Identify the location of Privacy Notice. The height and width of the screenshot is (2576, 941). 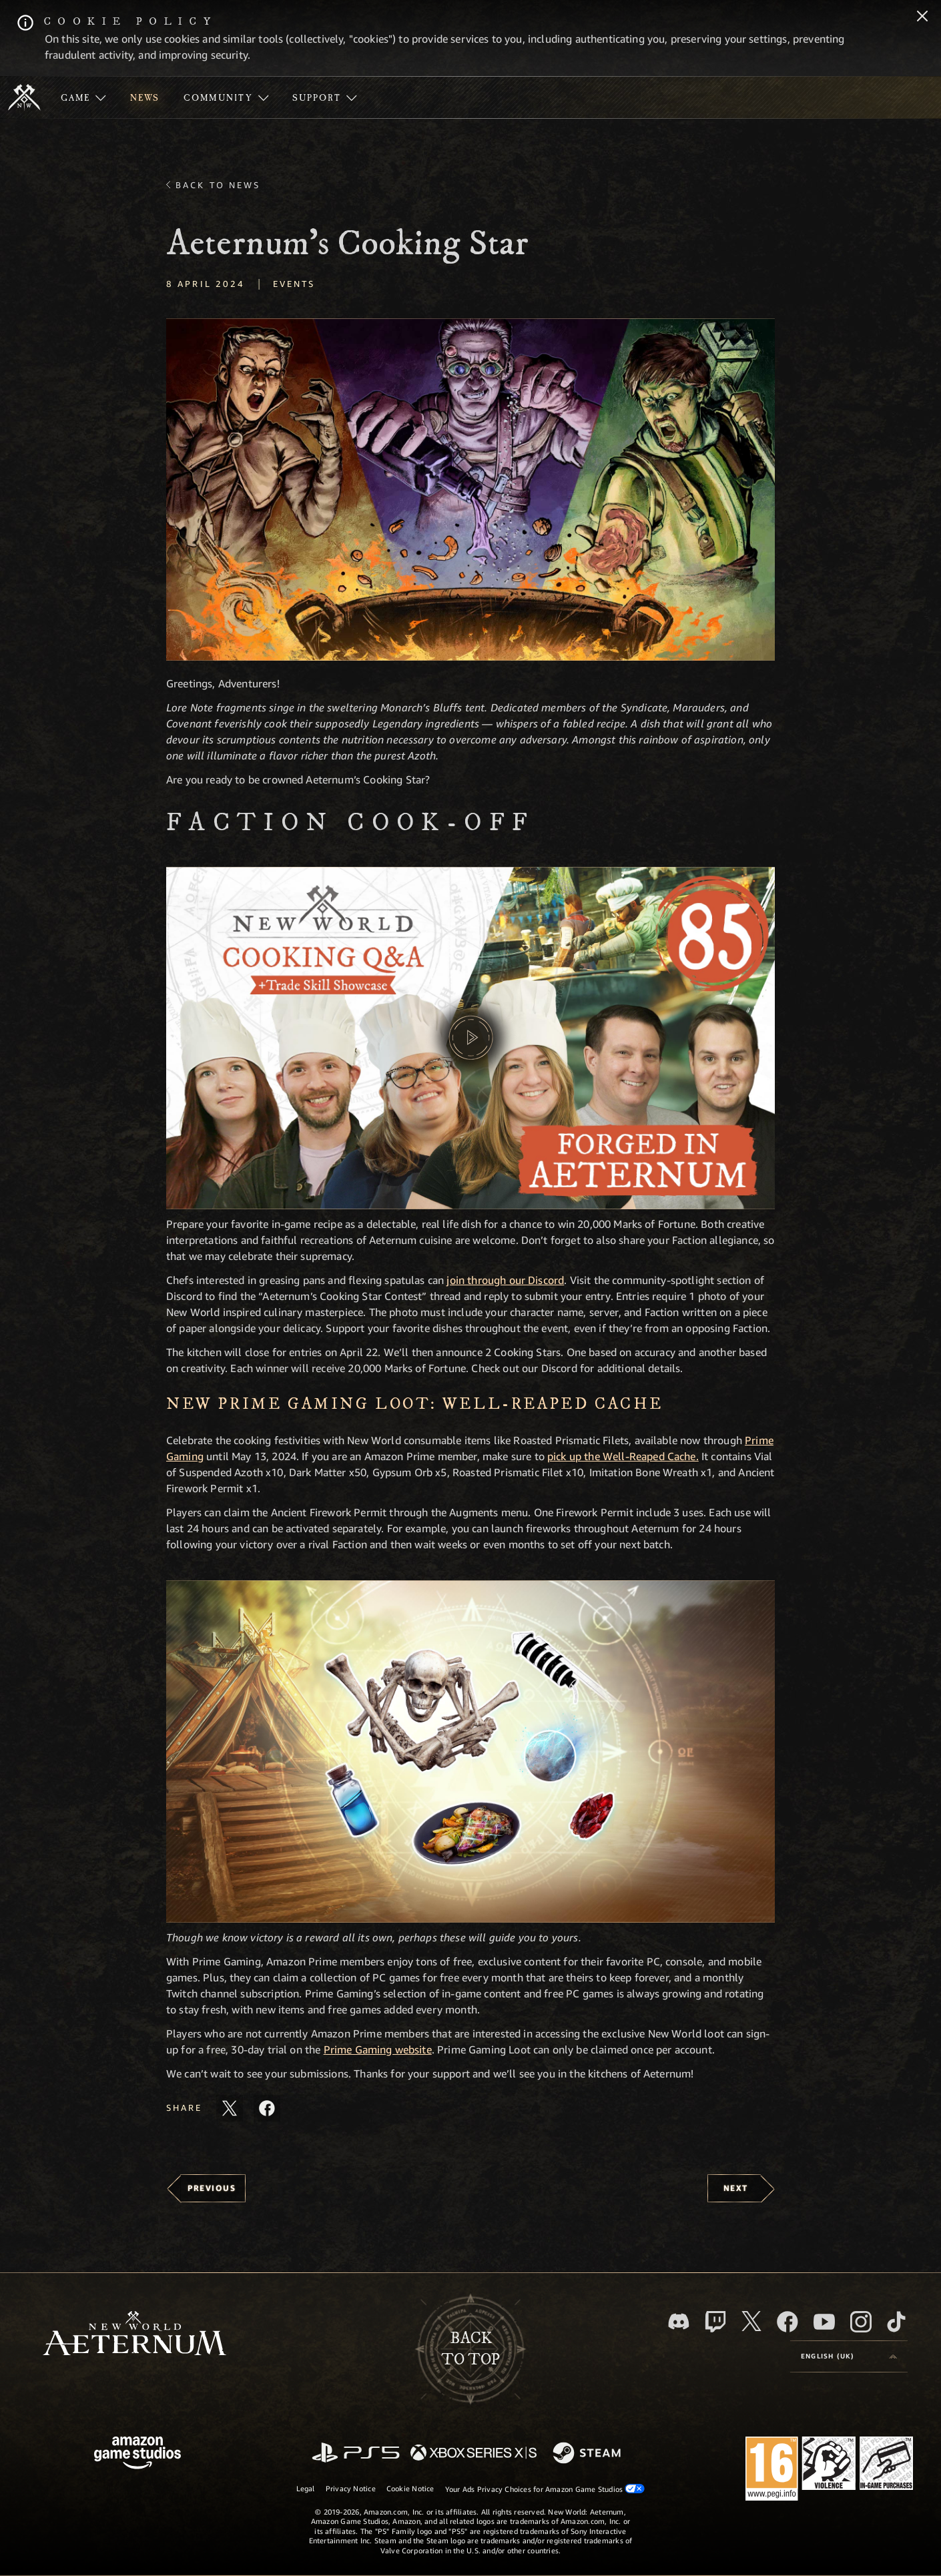
(351, 2488).